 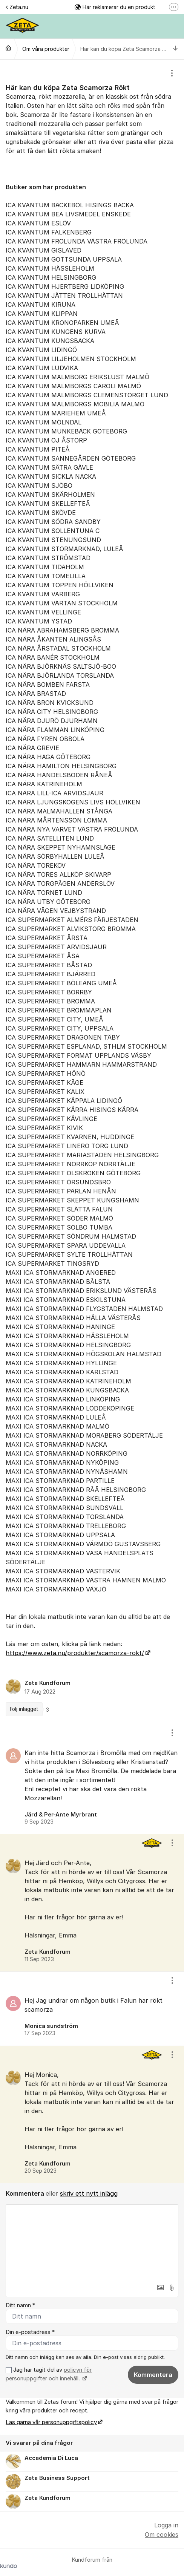 What do you see at coordinates (161, 2534) in the screenshot?
I see `Om cookies` at bounding box center [161, 2534].